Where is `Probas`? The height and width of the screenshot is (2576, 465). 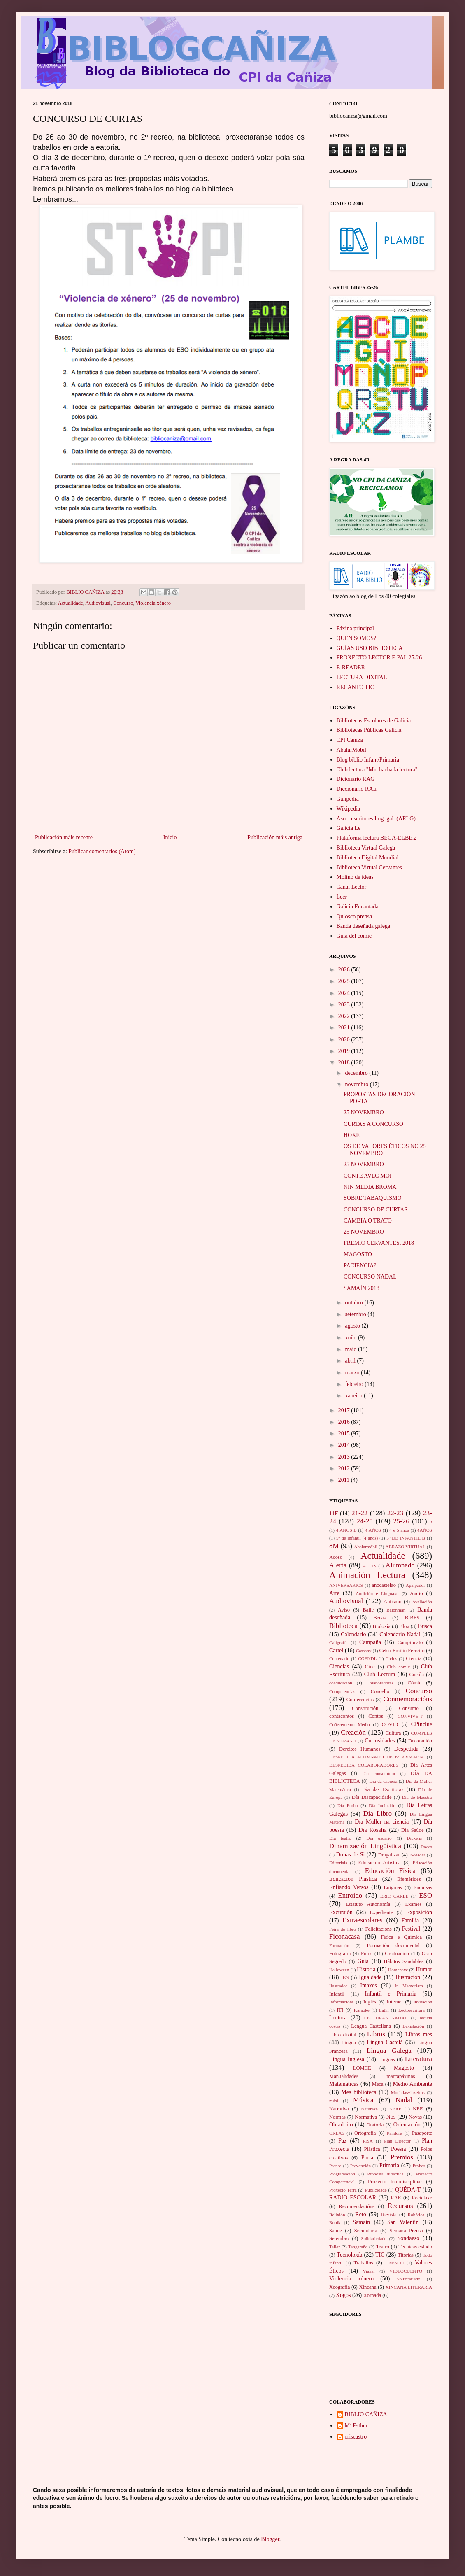 Probas is located at coordinates (419, 2165).